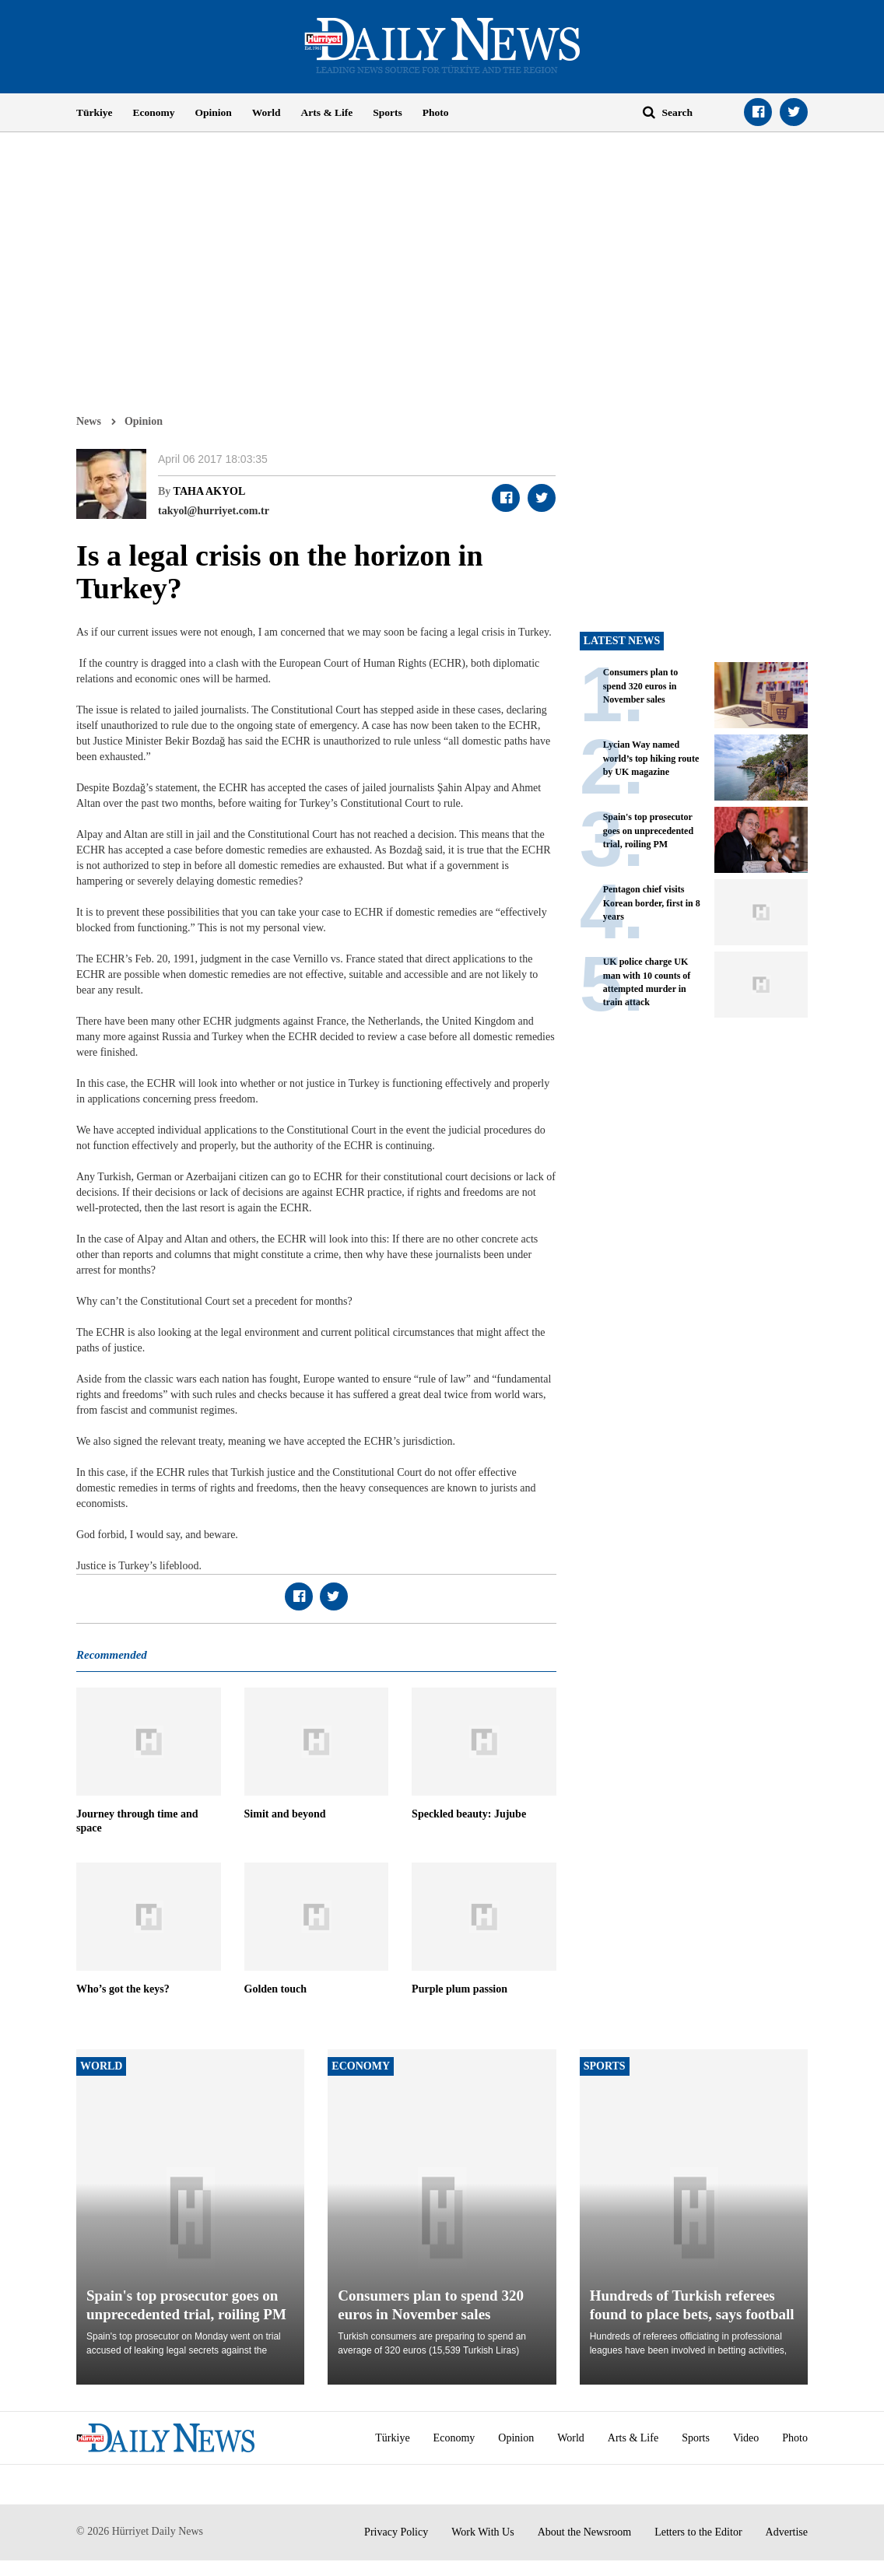 The image size is (884, 2576). I want to click on Photo, so click(436, 112).